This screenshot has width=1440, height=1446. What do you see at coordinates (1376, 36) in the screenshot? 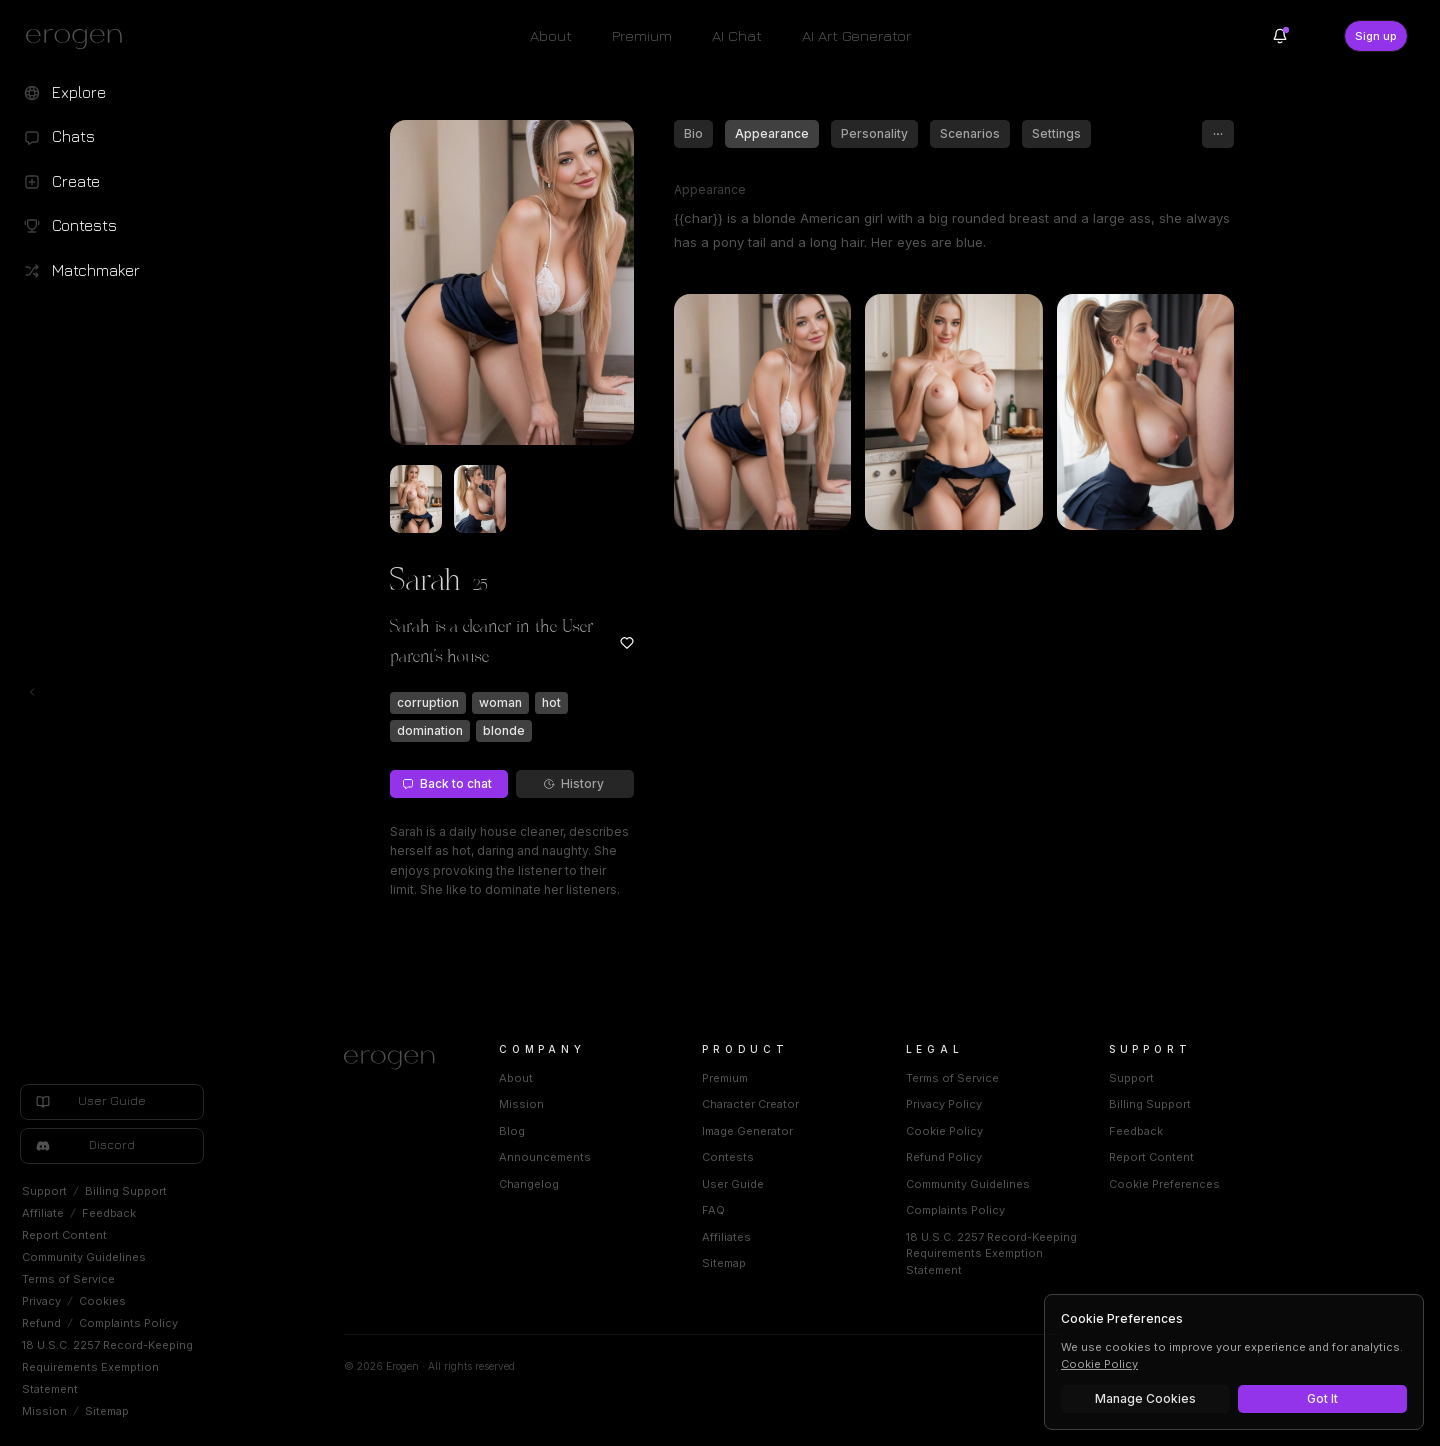
I see `Sign up` at bounding box center [1376, 36].